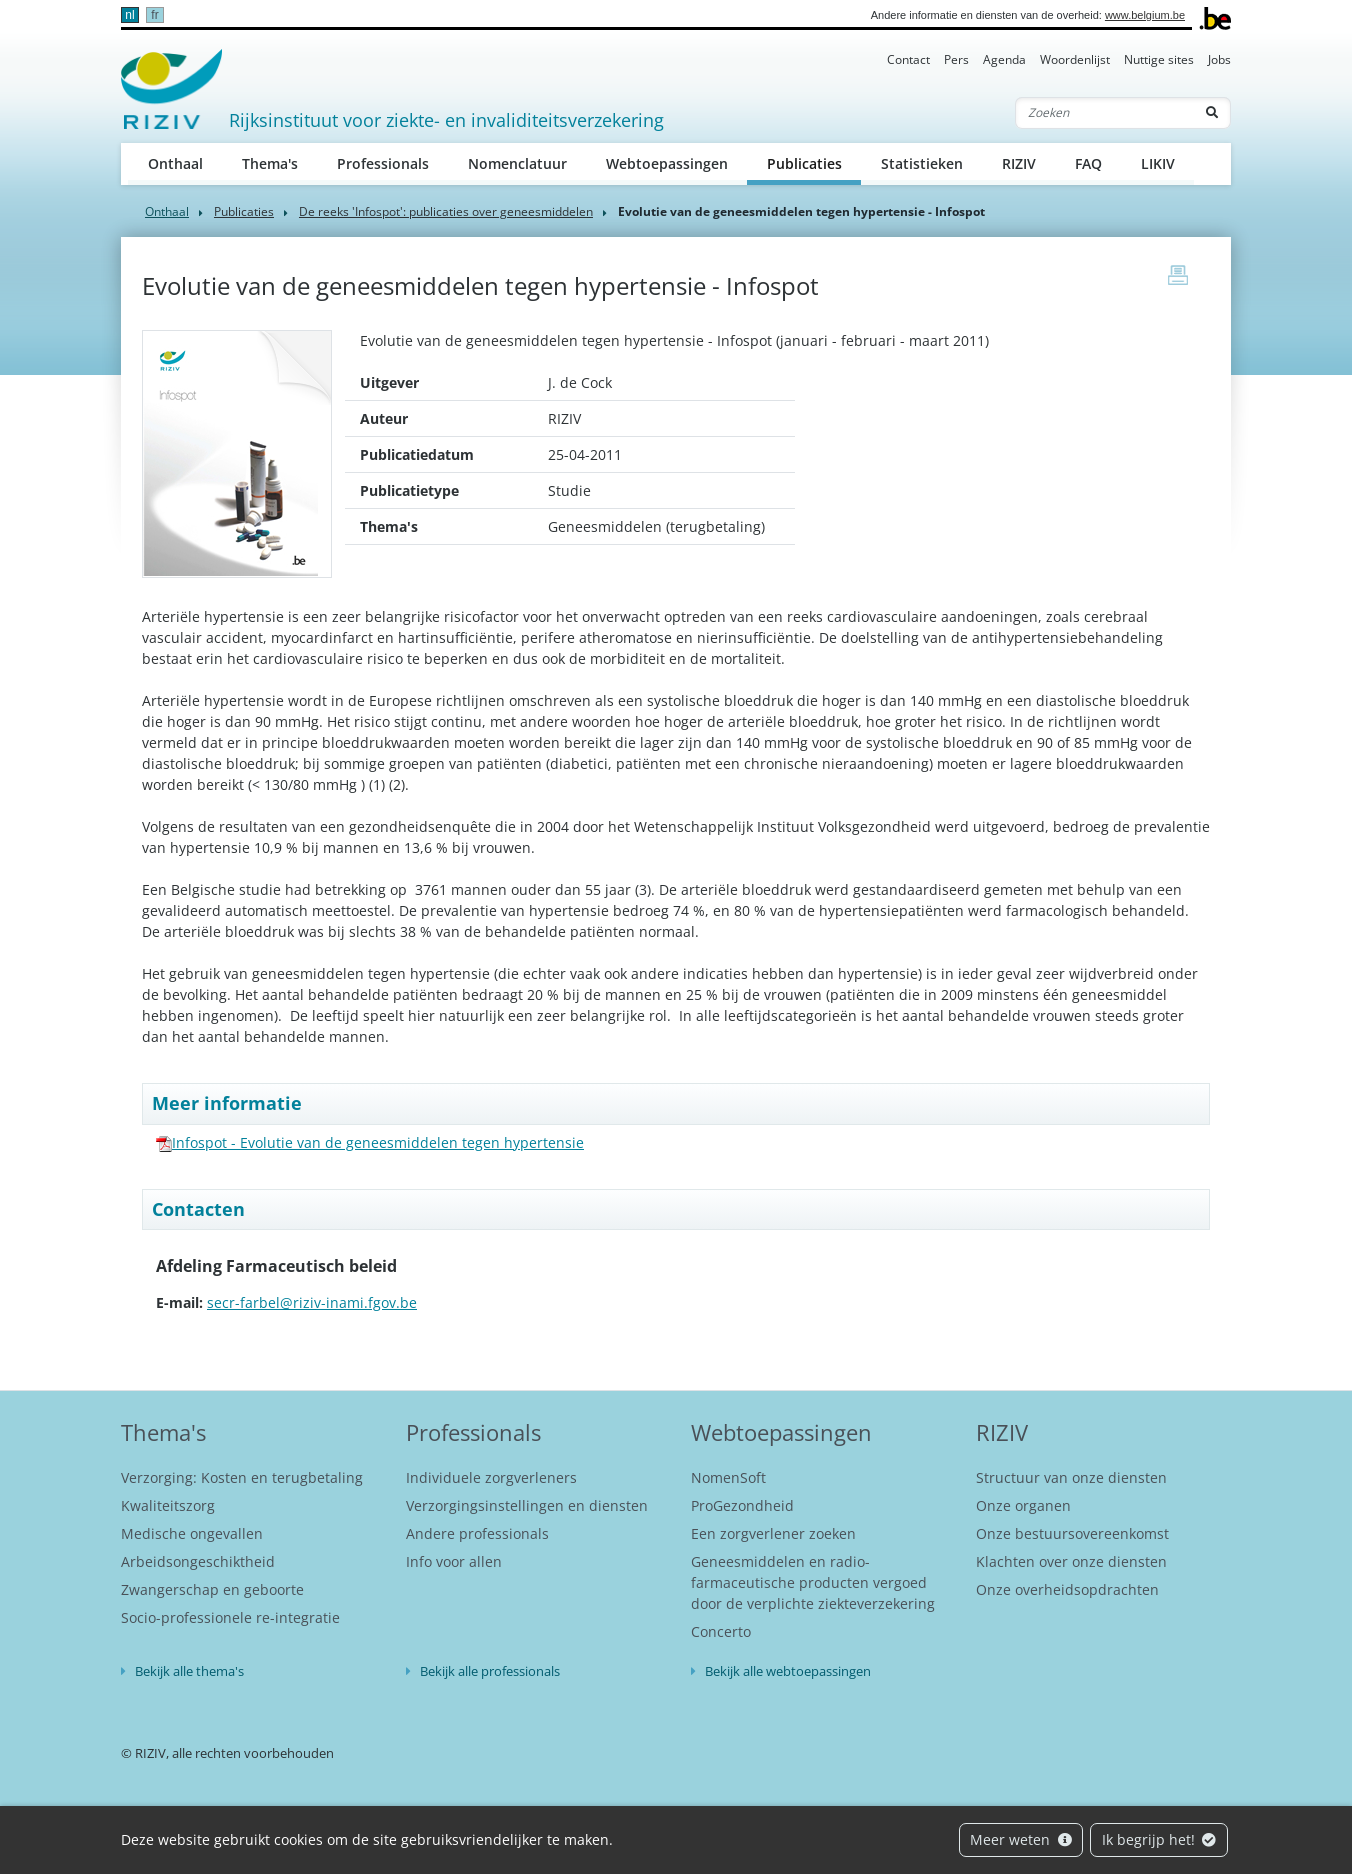  What do you see at coordinates (1105, 113) in the screenshot?
I see `[Zoeken]` at bounding box center [1105, 113].